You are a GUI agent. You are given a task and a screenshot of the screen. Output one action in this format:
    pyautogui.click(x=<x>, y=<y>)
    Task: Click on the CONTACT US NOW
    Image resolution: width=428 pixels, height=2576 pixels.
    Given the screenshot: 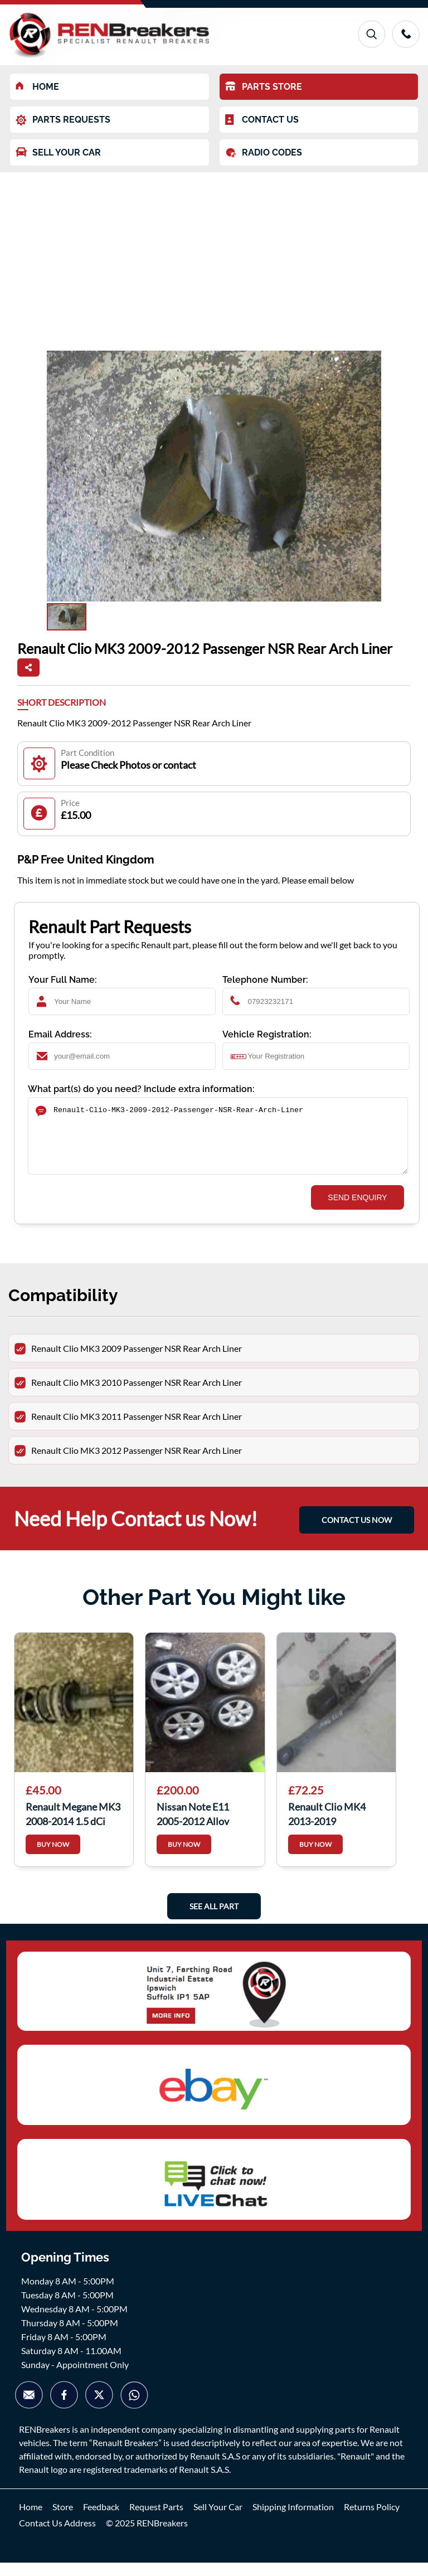 What is the action you would take?
    pyautogui.click(x=357, y=1533)
    